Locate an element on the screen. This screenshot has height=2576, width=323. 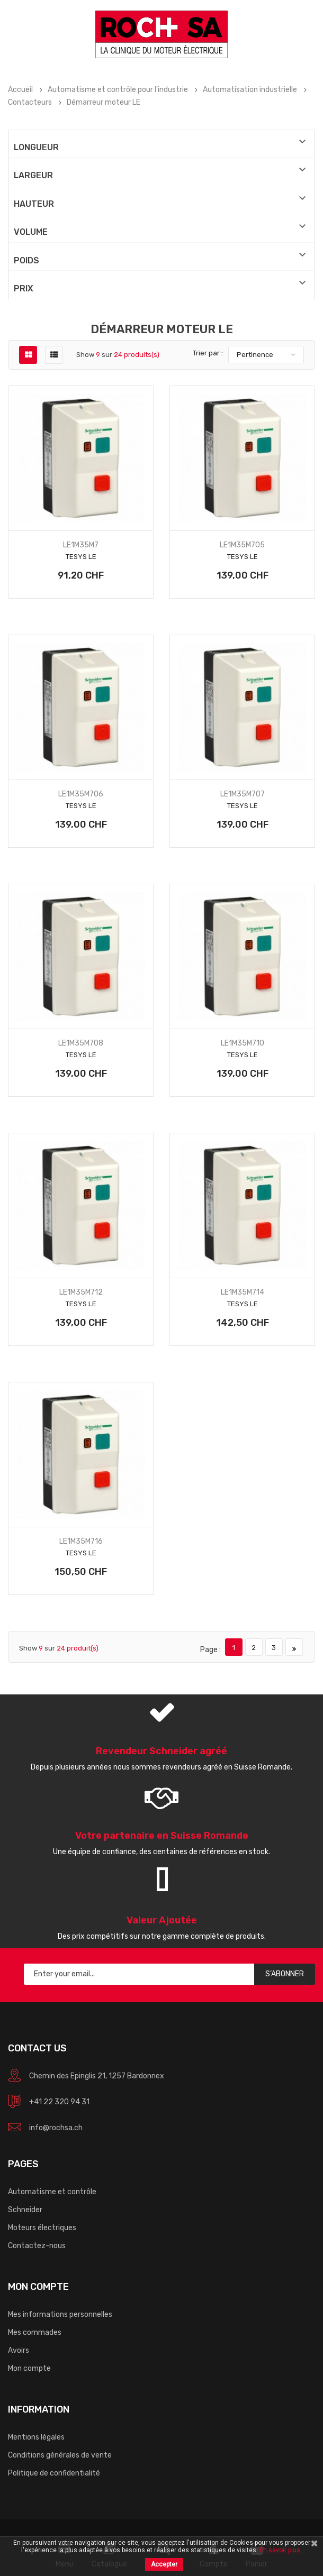
Mes commades is located at coordinates (34, 2332).